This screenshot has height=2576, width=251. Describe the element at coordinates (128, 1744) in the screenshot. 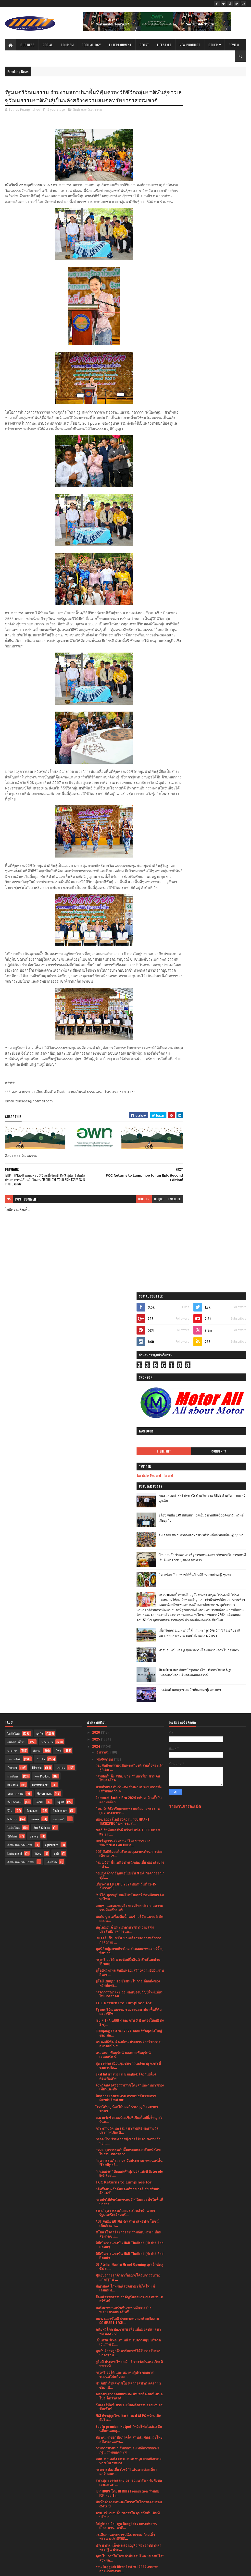

I see `"ต๋อง-บิ๊ก" ร่วมดวลสนุ้กเกอร์ชิงดำ ชิงรางวัล 1.5 แ...` at that location.